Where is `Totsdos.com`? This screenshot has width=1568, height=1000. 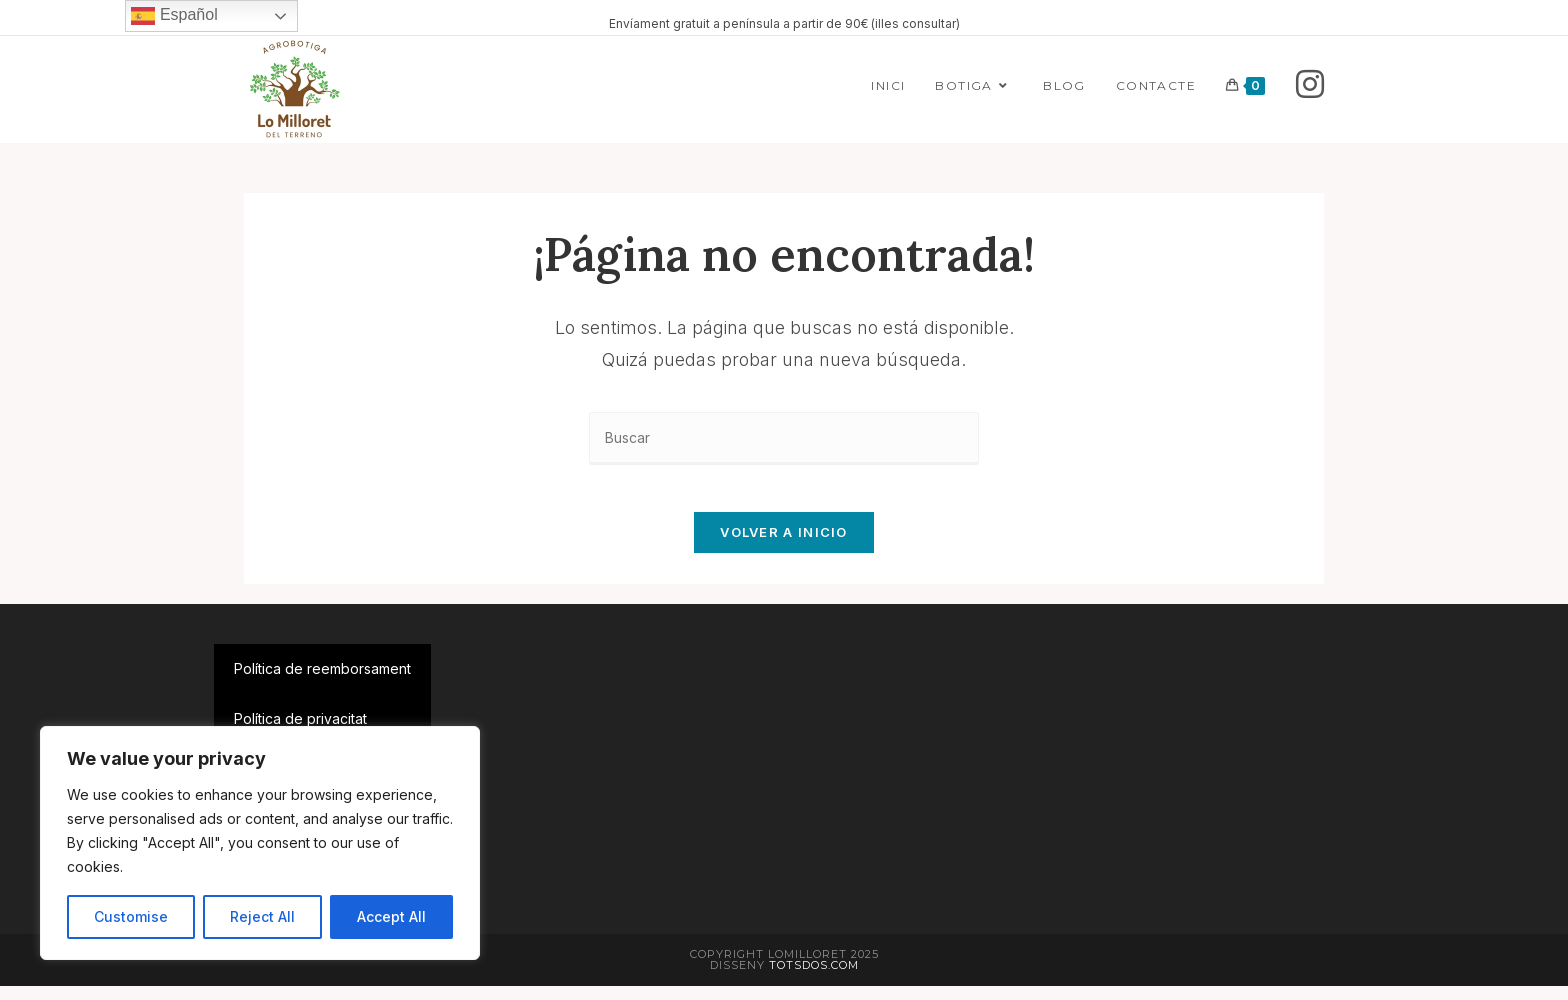
Totsdos.com is located at coordinates (814, 979).